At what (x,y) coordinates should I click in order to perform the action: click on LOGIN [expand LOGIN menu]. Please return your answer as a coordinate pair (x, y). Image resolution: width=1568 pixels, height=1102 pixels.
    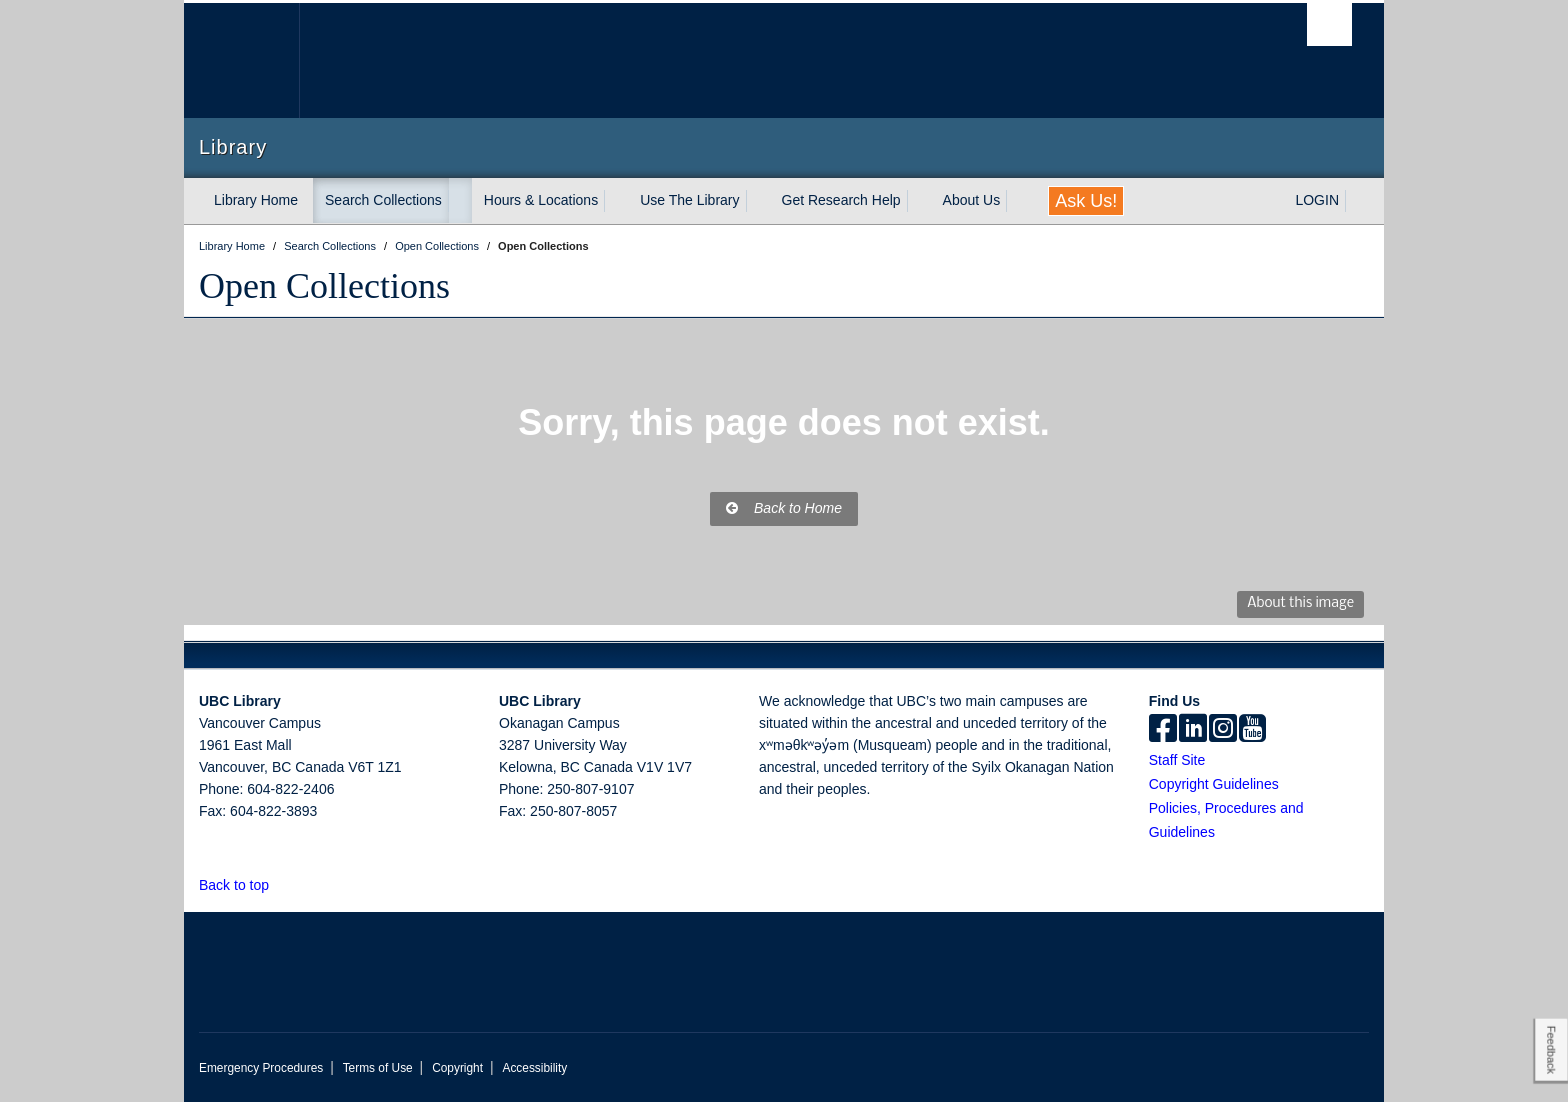
    Looking at the image, I should click on (1317, 200).